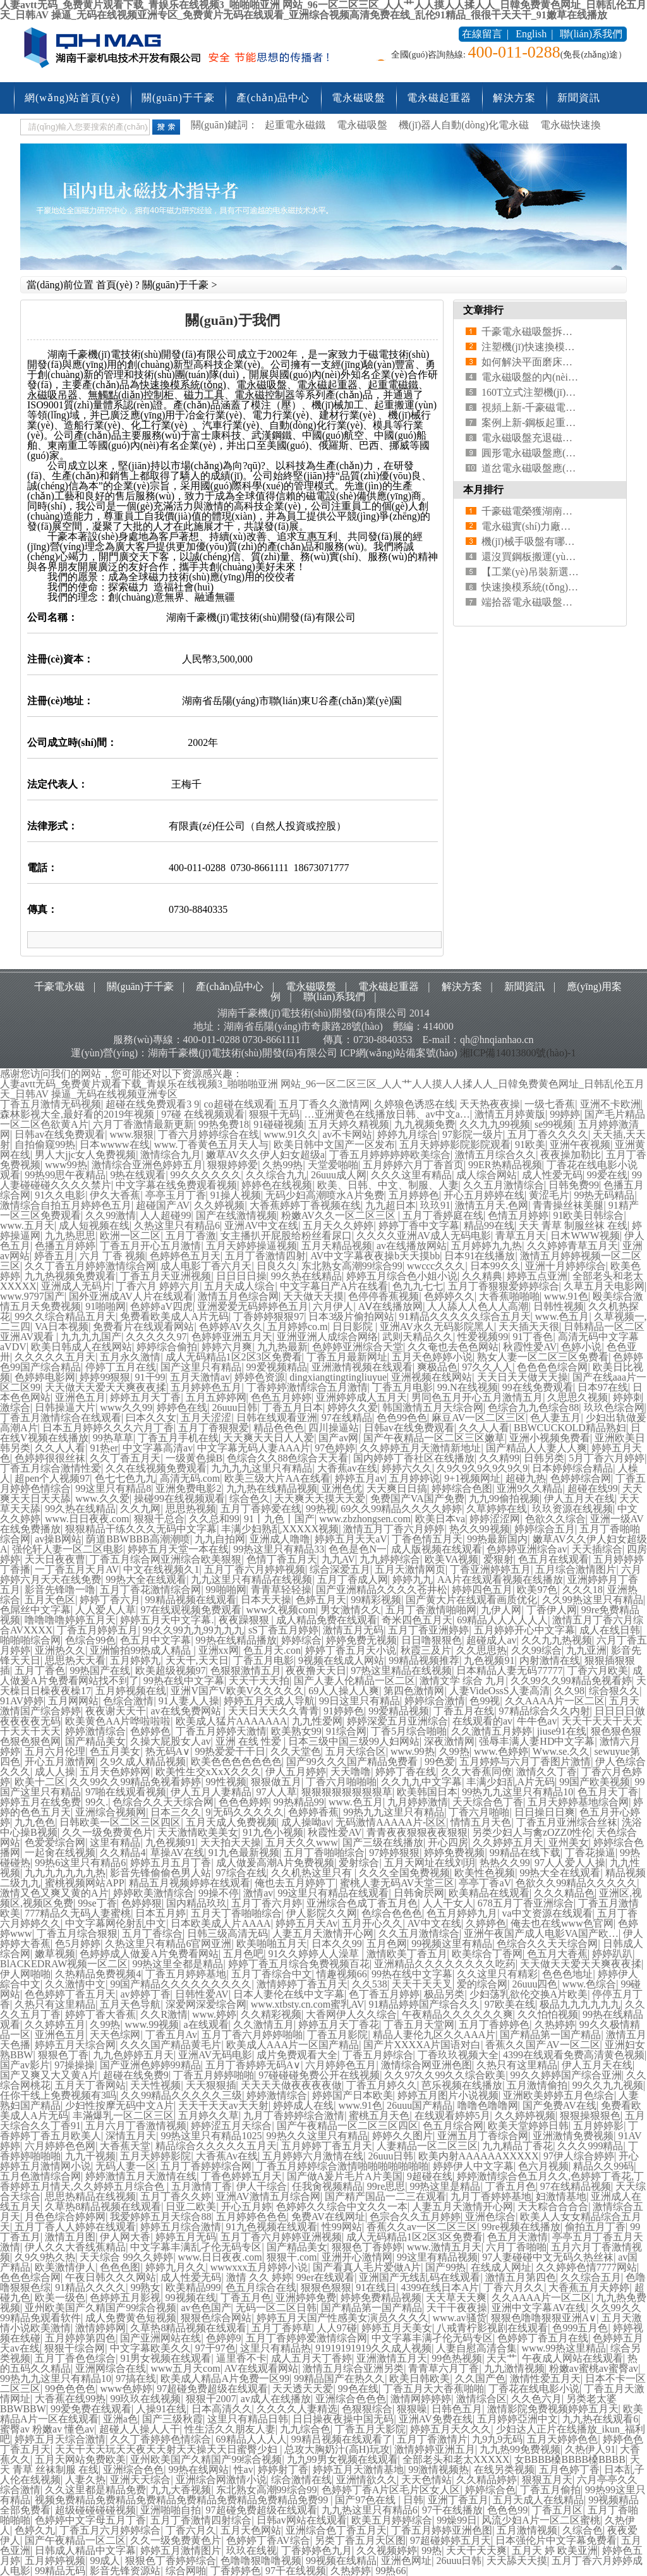 The image size is (647, 2576). I want to click on 97婷婷狠狠, so click(394, 1852).